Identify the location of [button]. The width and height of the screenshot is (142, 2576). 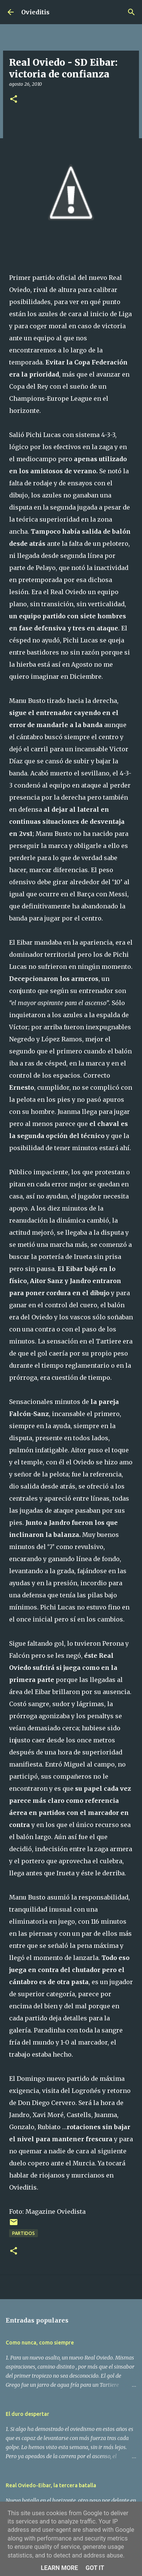
(13, 99).